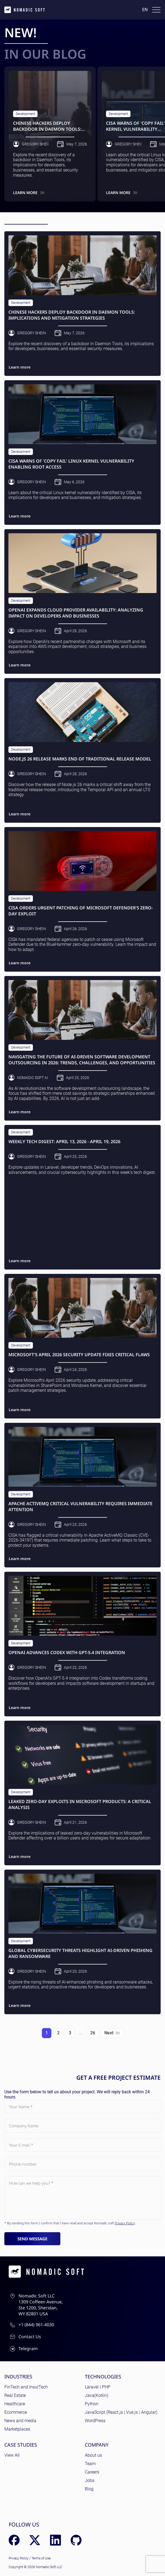  I want to click on Team, so click(90, 2463).